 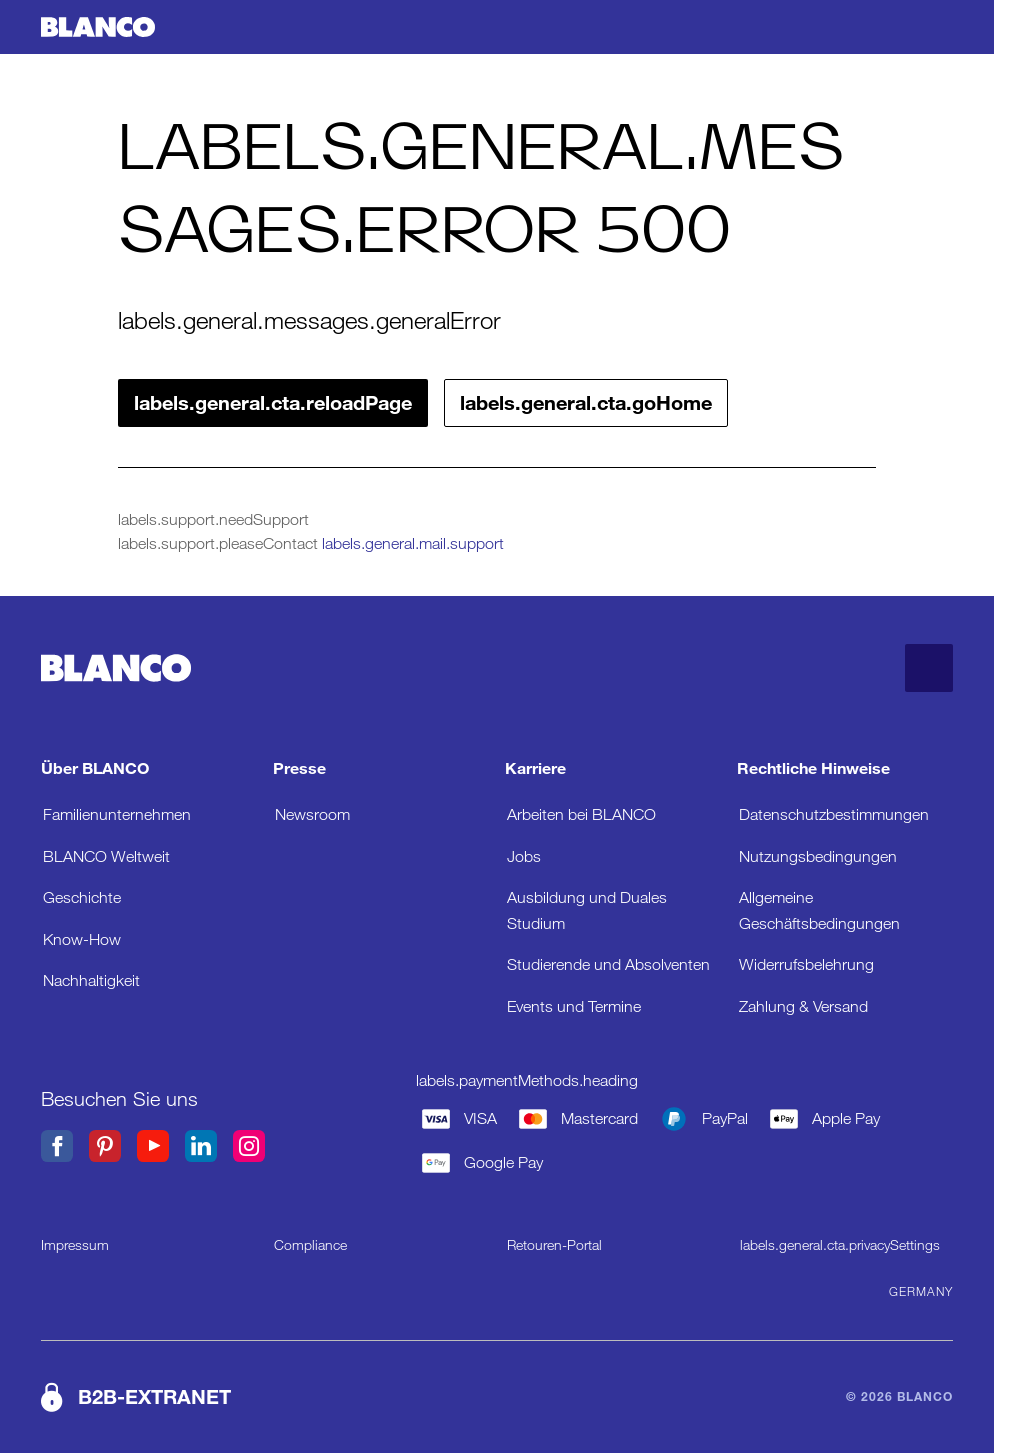 I want to click on Know-How, so click(x=82, y=939).